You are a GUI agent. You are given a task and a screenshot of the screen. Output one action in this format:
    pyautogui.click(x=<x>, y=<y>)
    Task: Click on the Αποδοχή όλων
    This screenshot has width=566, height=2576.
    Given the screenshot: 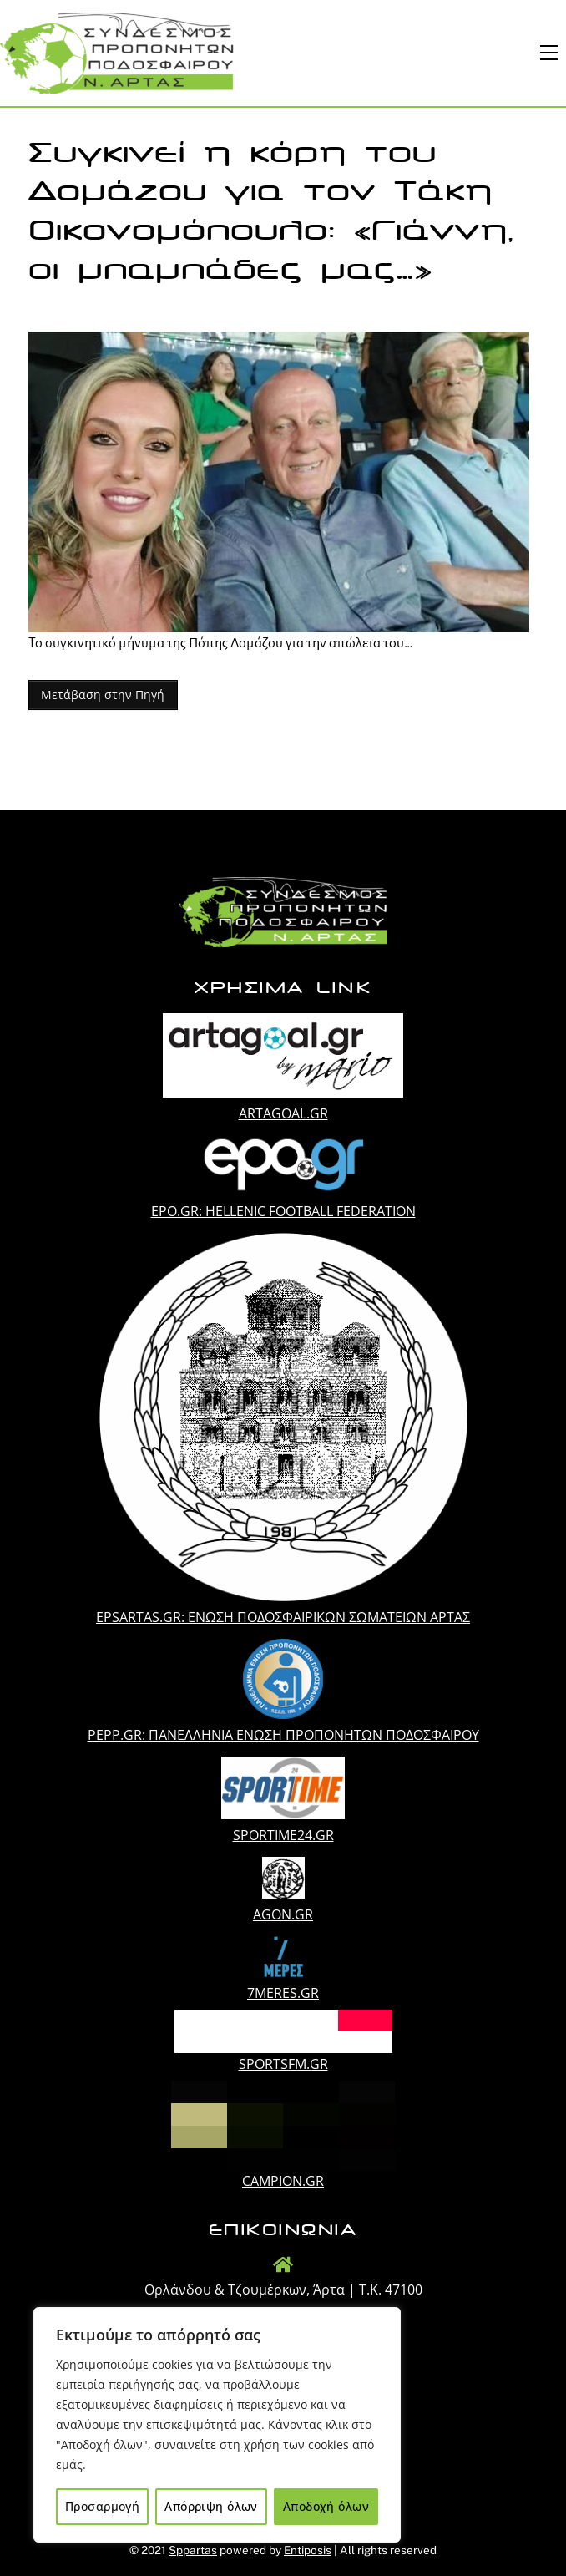 What is the action you would take?
    pyautogui.click(x=326, y=2506)
    